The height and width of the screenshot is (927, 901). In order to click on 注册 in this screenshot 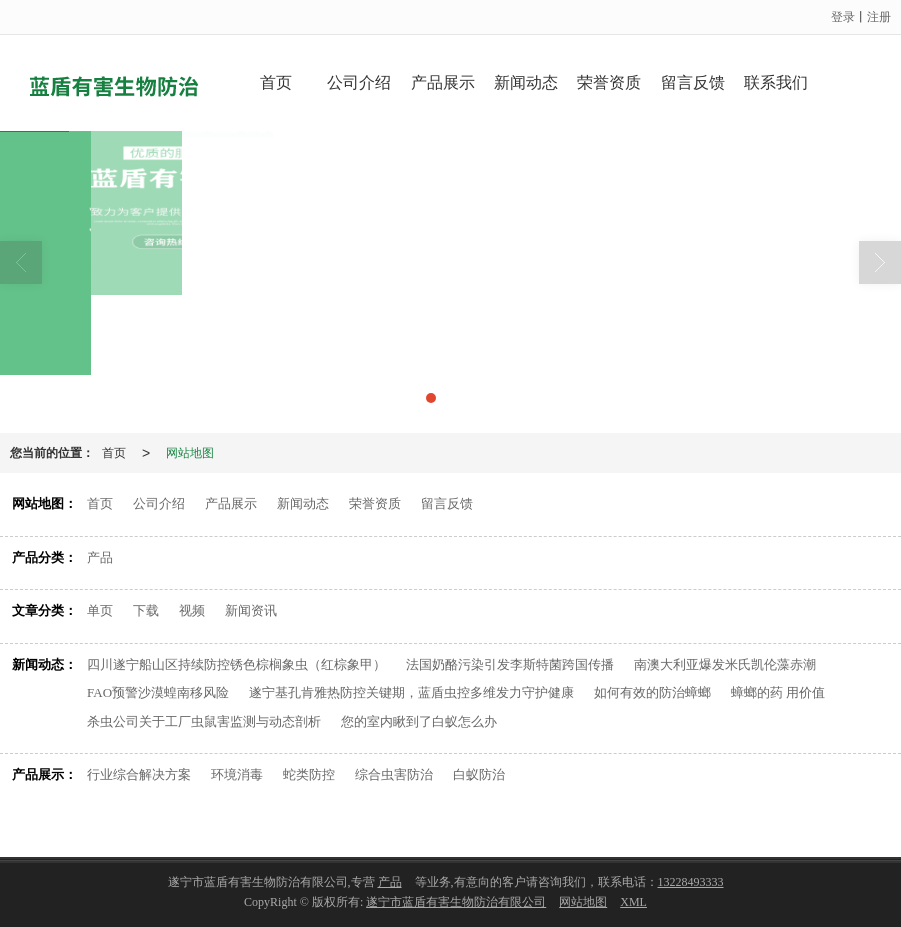, I will do `click(879, 17)`.